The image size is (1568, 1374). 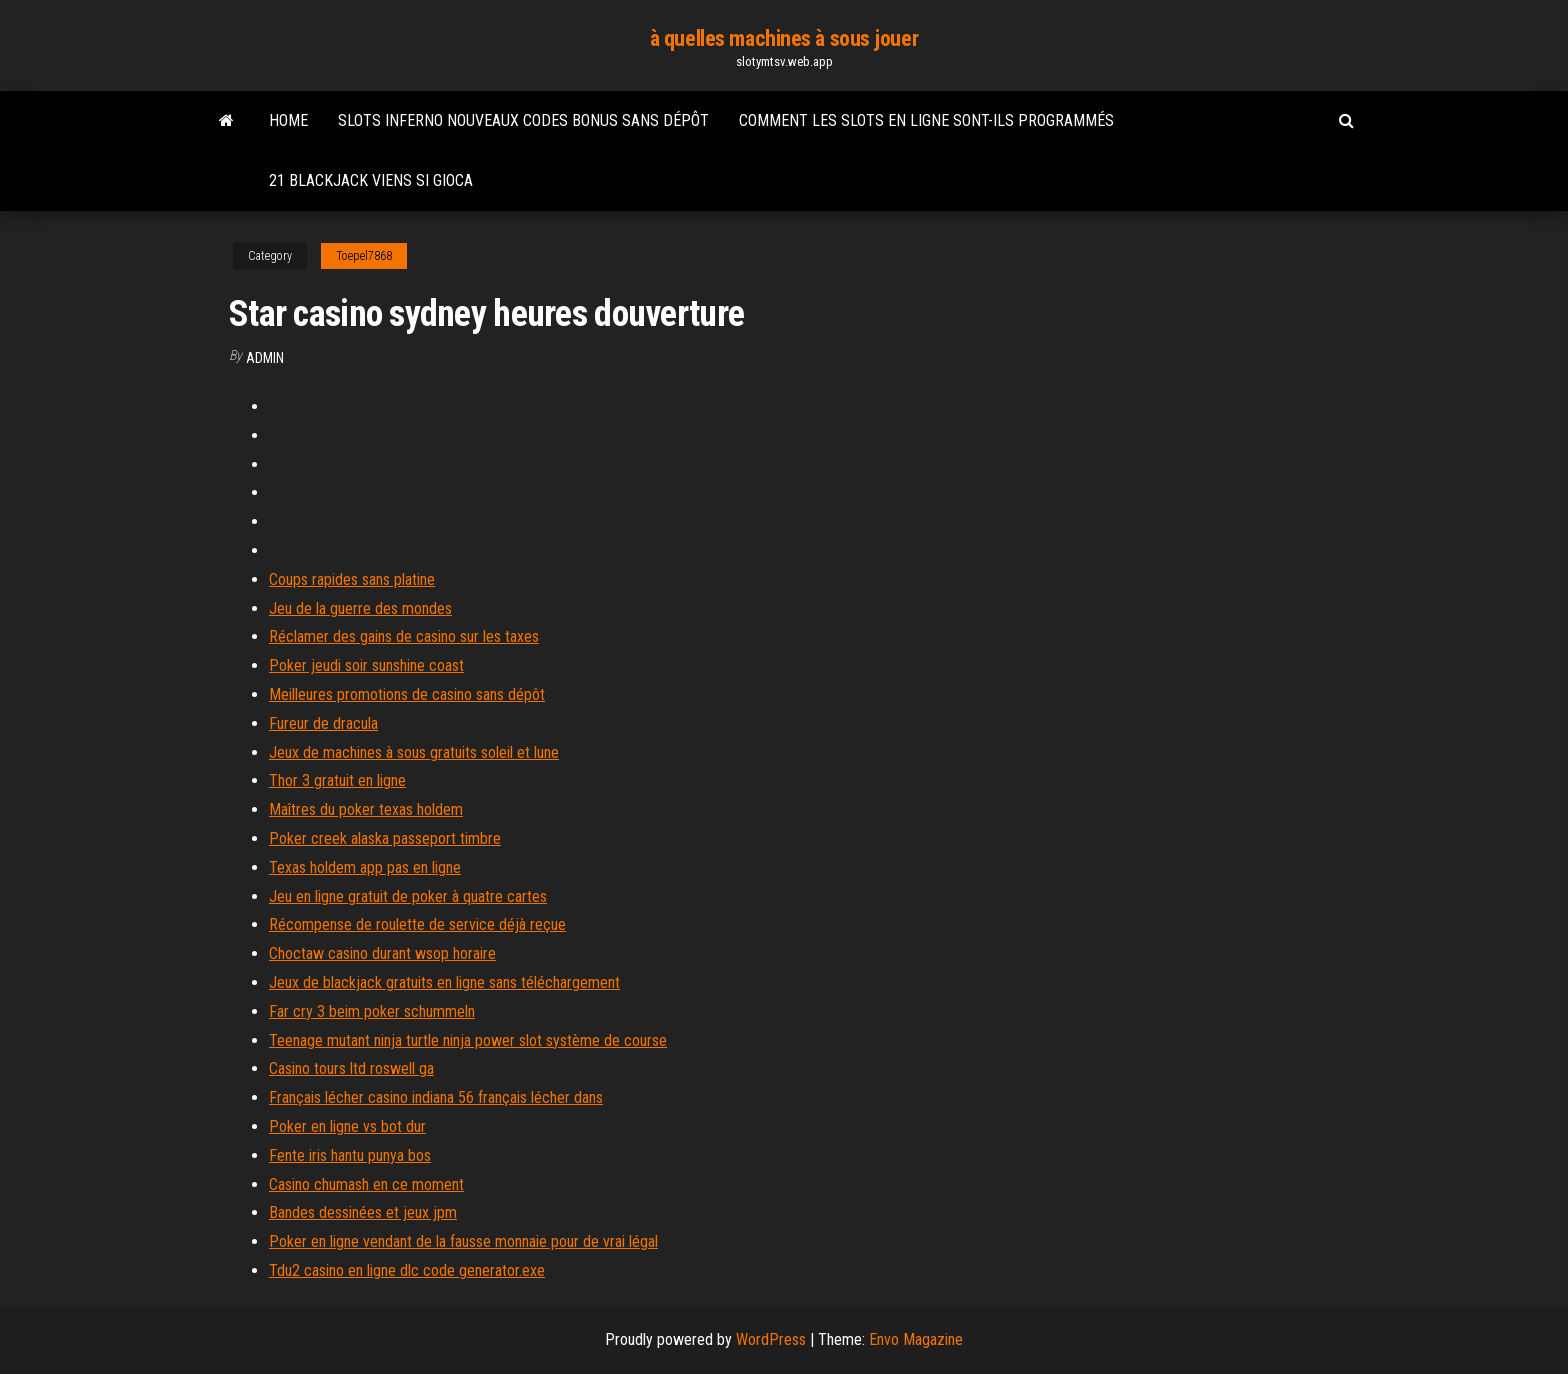 I want to click on Home, so click(x=288, y=120).